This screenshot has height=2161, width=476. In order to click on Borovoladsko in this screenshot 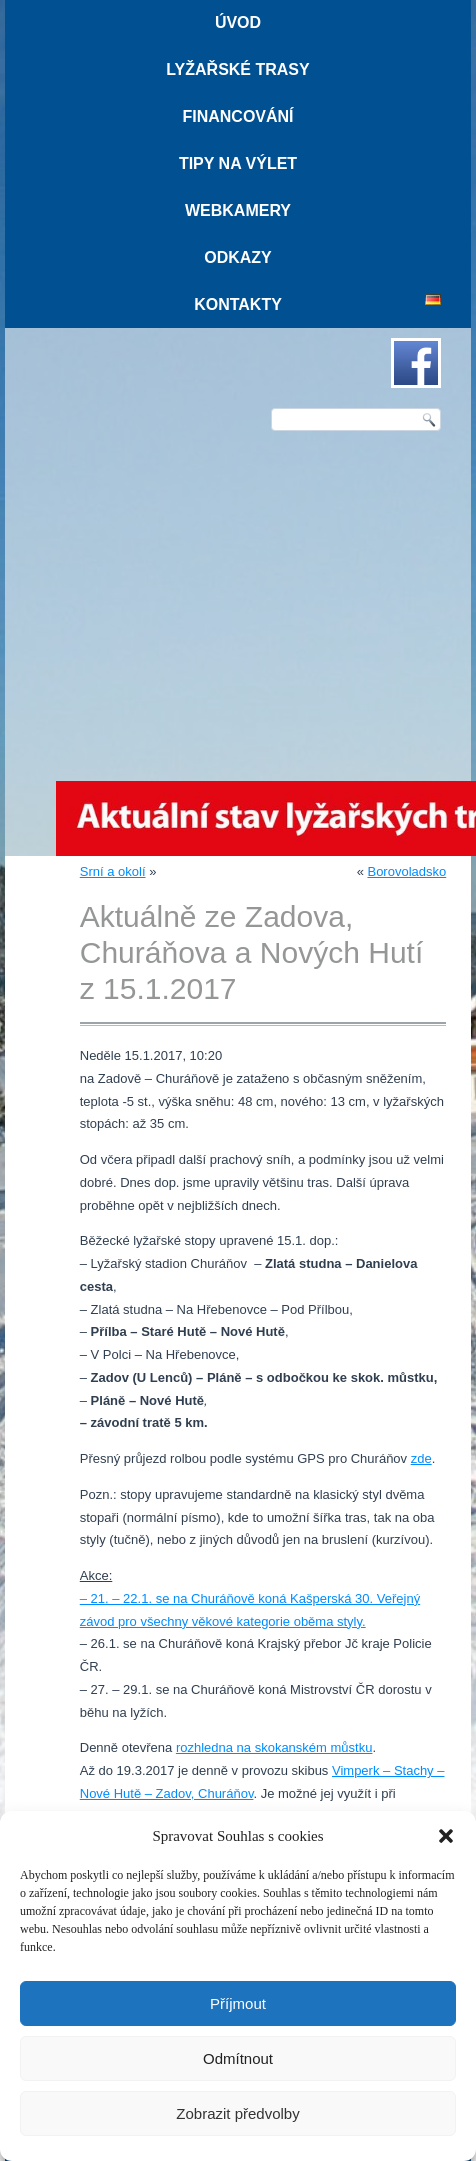, I will do `click(406, 871)`.